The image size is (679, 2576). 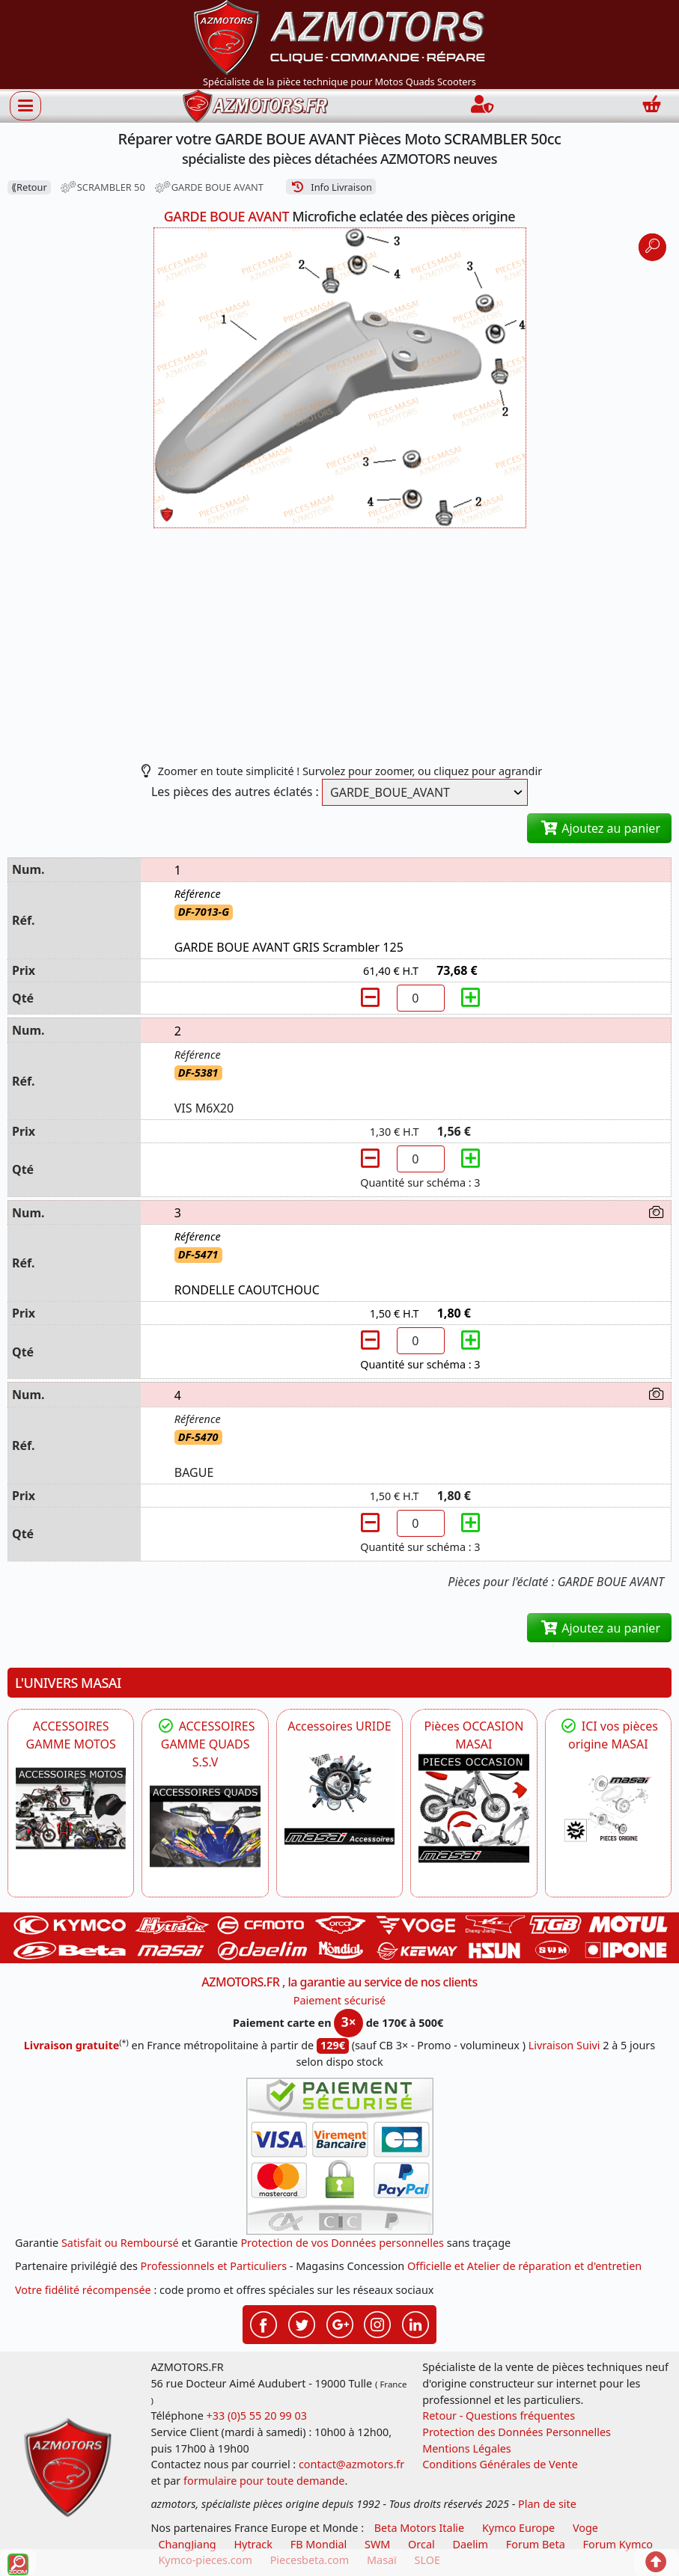 I want to click on ACCESSOIRES GAMME QUADS S.S.V, so click(x=205, y=1744).